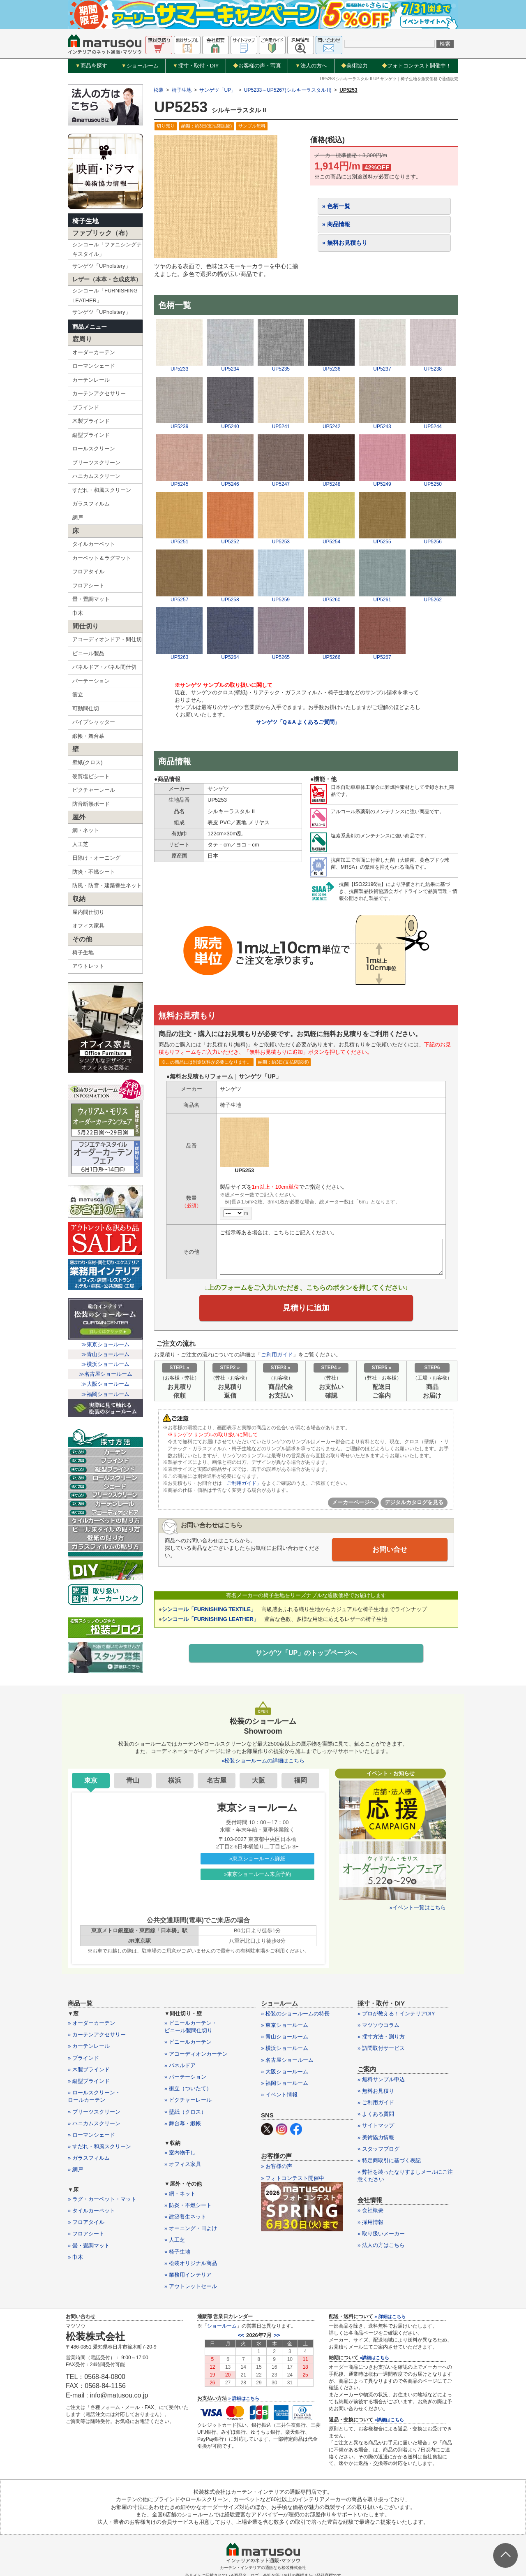 The height and width of the screenshot is (2576, 526). Describe the element at coordinates (88, 571) in the screenshot. I see `フロアタイル` at that location.